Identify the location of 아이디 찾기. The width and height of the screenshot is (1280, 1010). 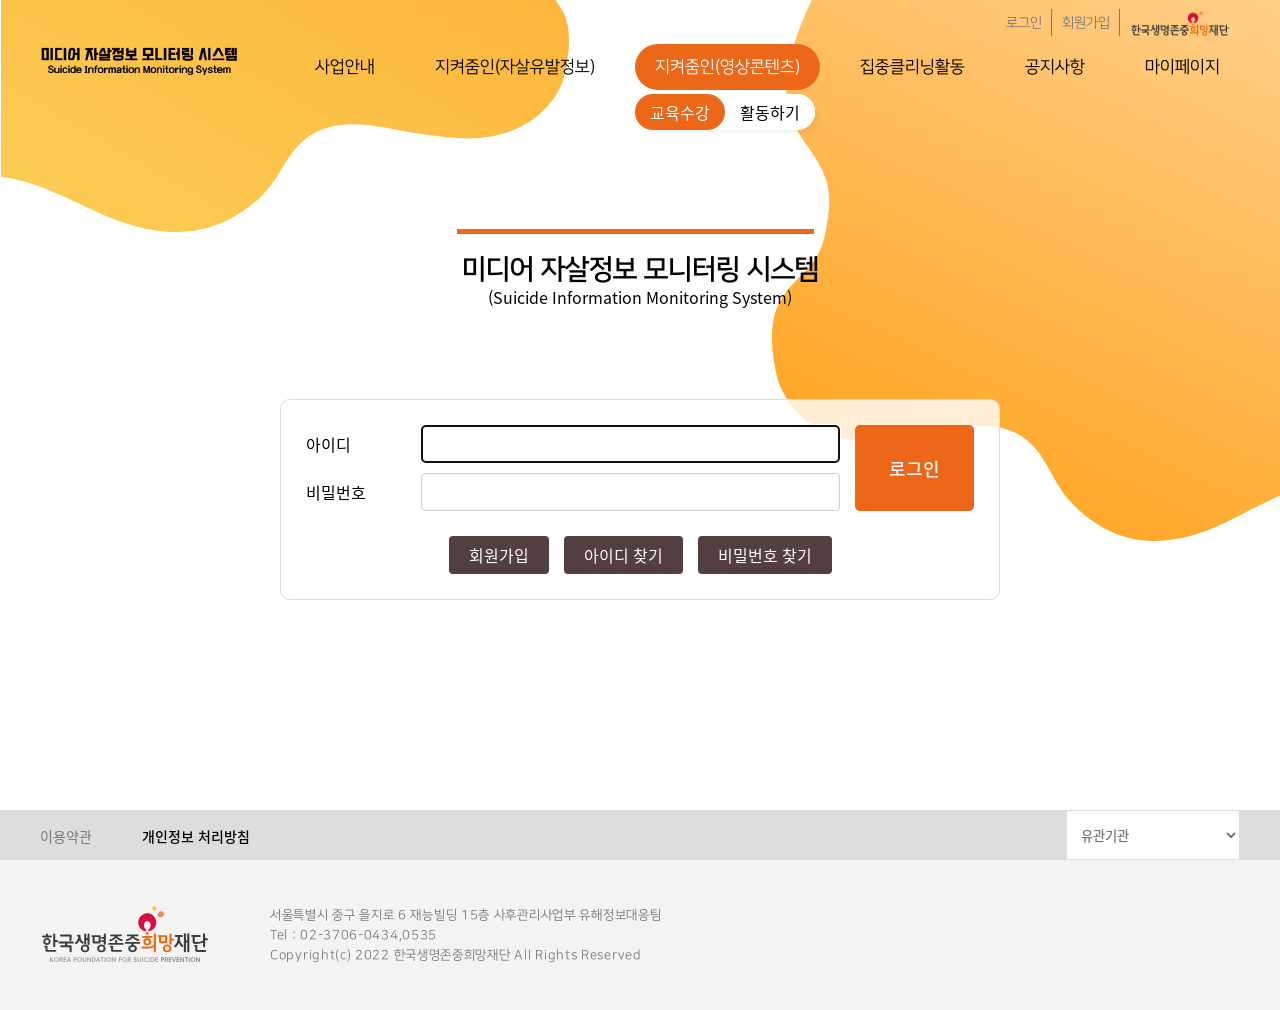
(623, 555).